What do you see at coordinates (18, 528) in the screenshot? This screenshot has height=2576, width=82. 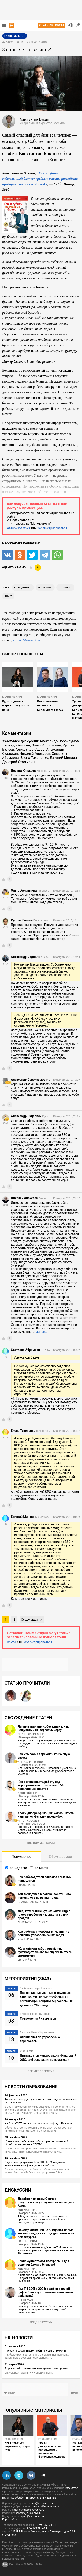 I see `Авторизоваться` at bounding box center [18, 528].